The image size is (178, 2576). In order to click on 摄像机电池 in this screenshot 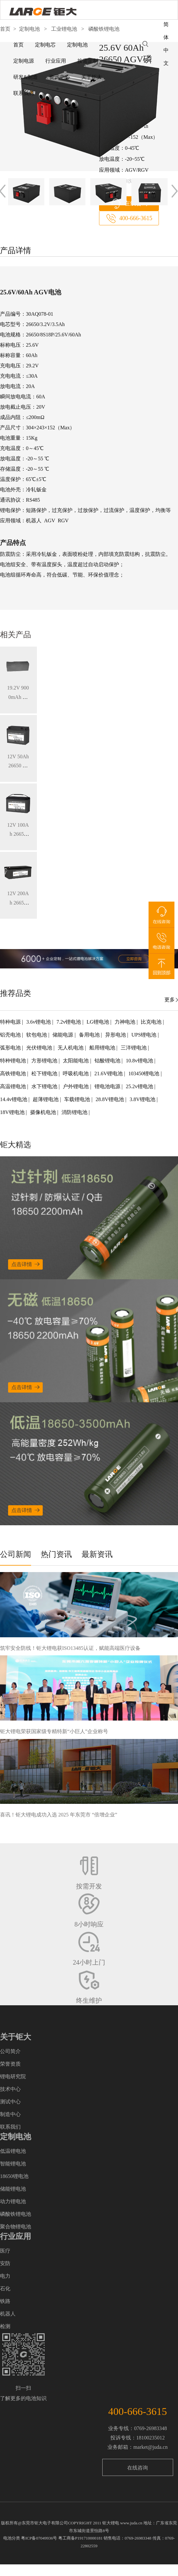, I will do `click(43, 1112)`.